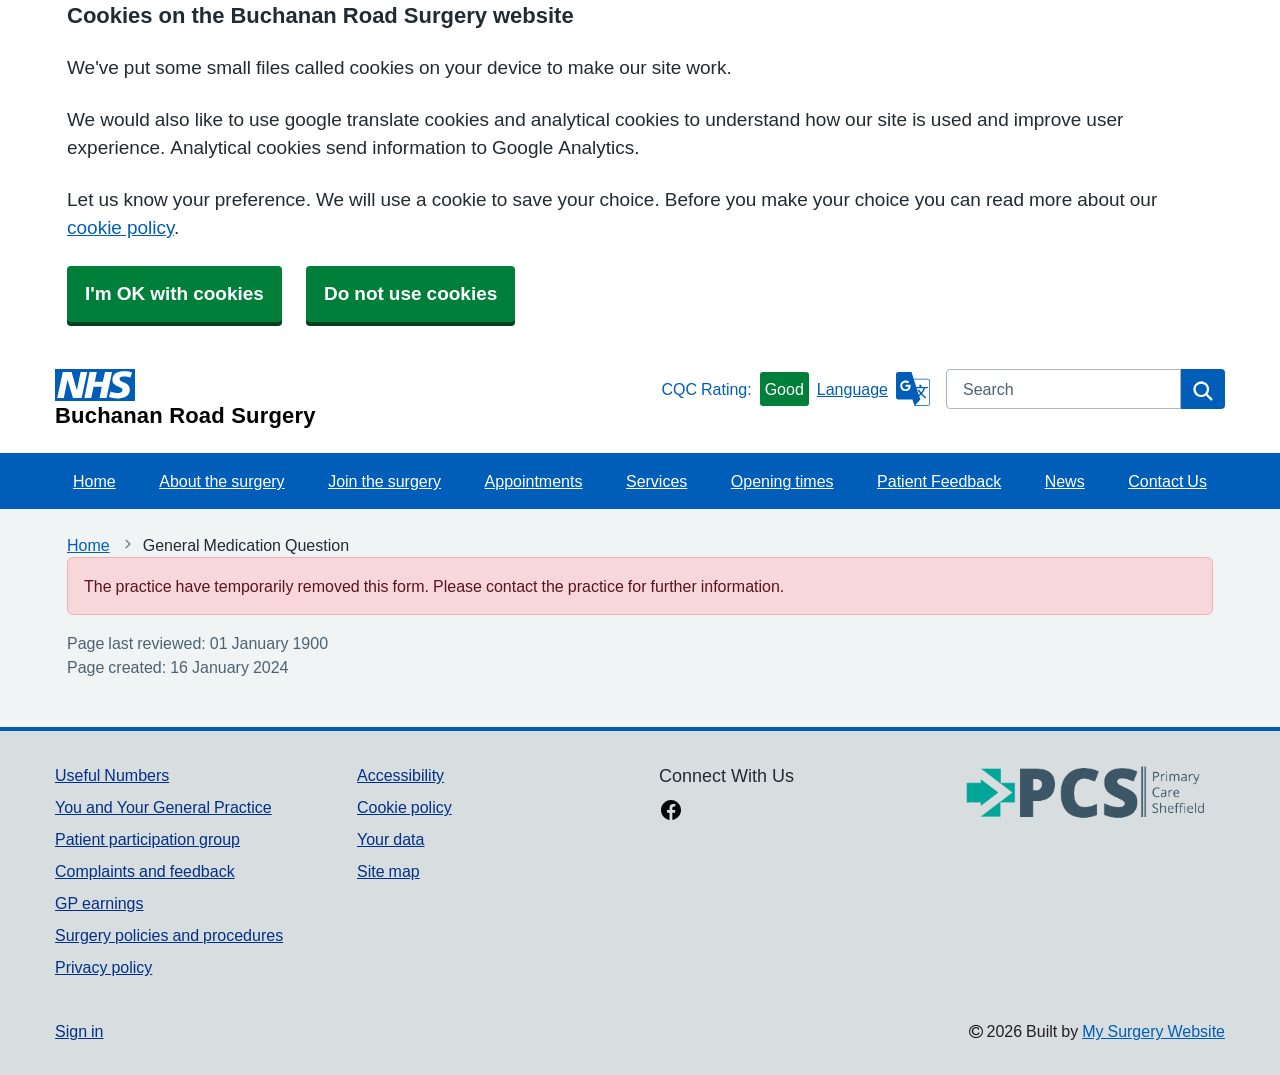 The height and width of the screenshot is (1075, 1280). What do you see at coordinates (400, 775) in the screenshot?
I see `Accessibility` at bounding box center [400, 775].